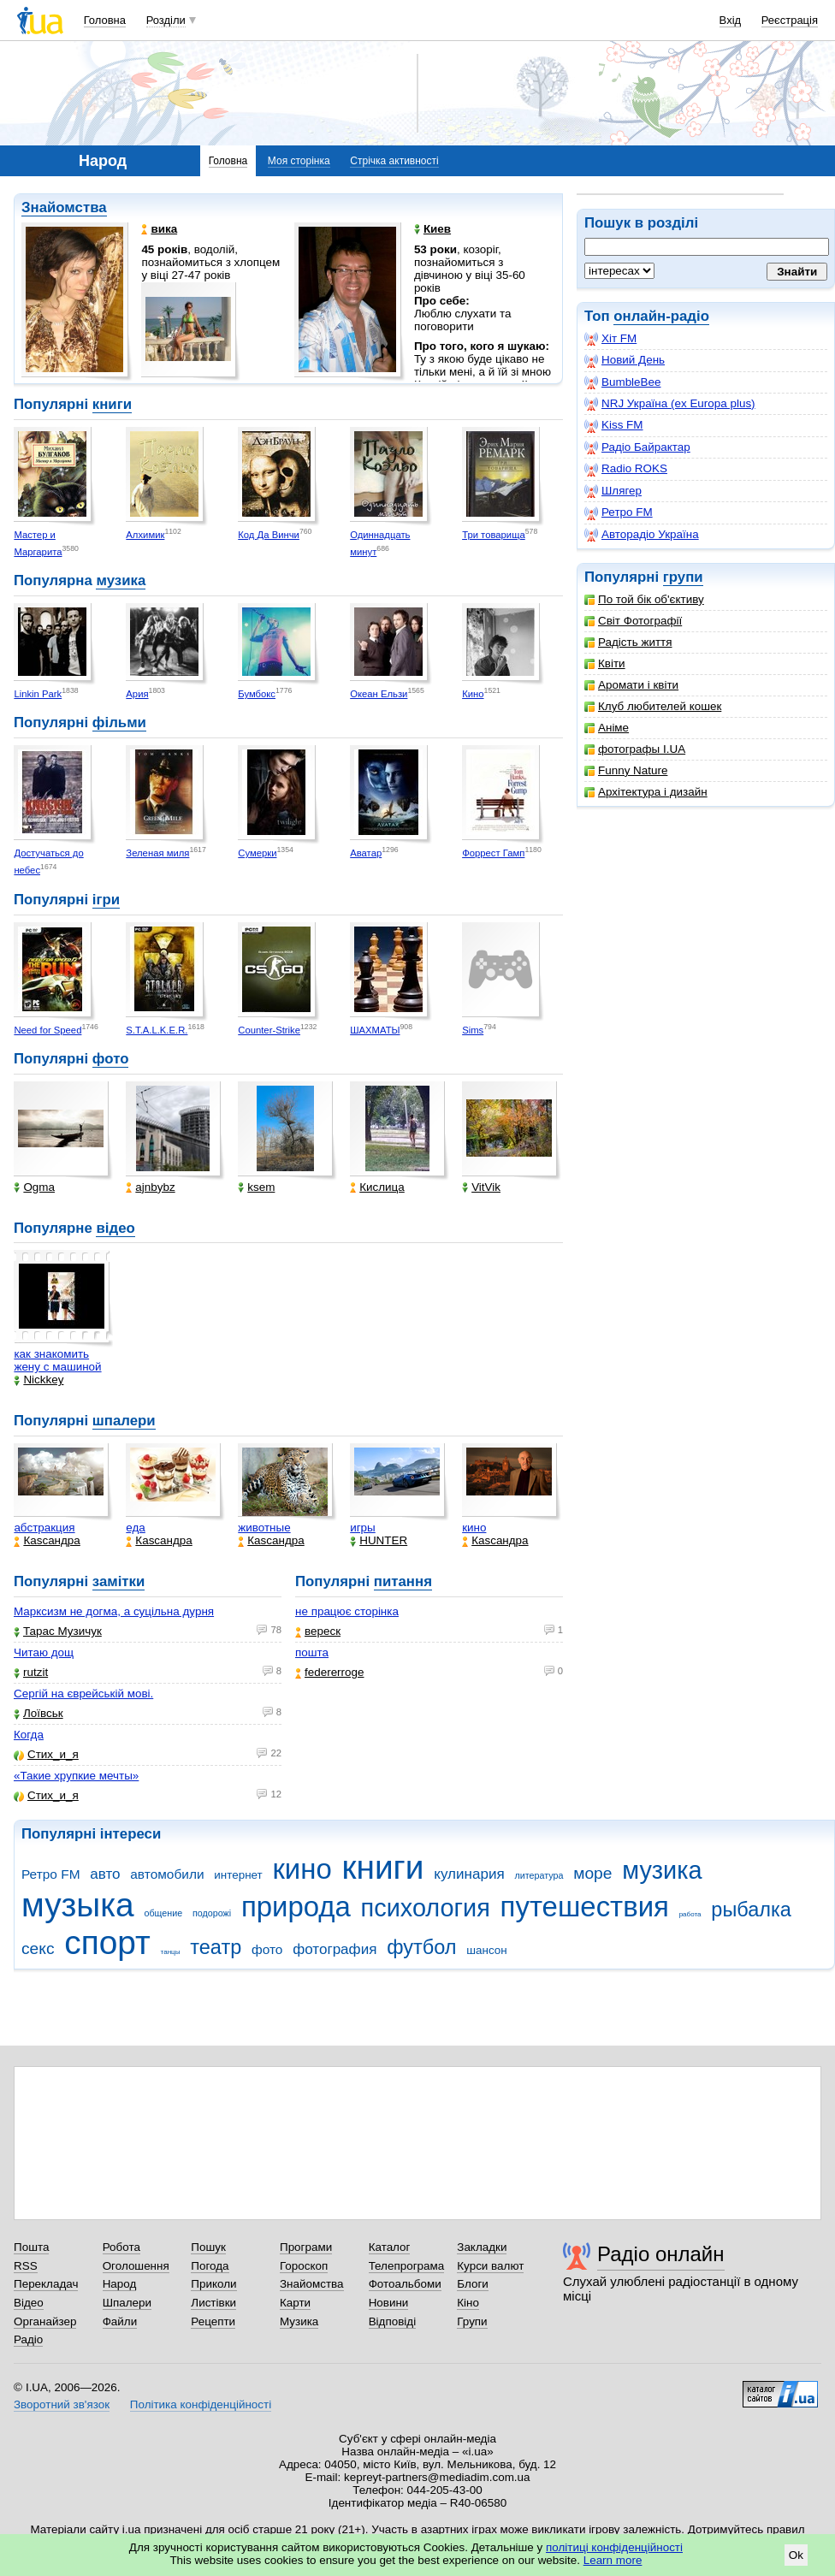 The width and height of the screenshot is (835, 2576). What do you see at coordinates (107, 1942) in the screenshot?
I see `спорт` at bounding box center [107, 1942].